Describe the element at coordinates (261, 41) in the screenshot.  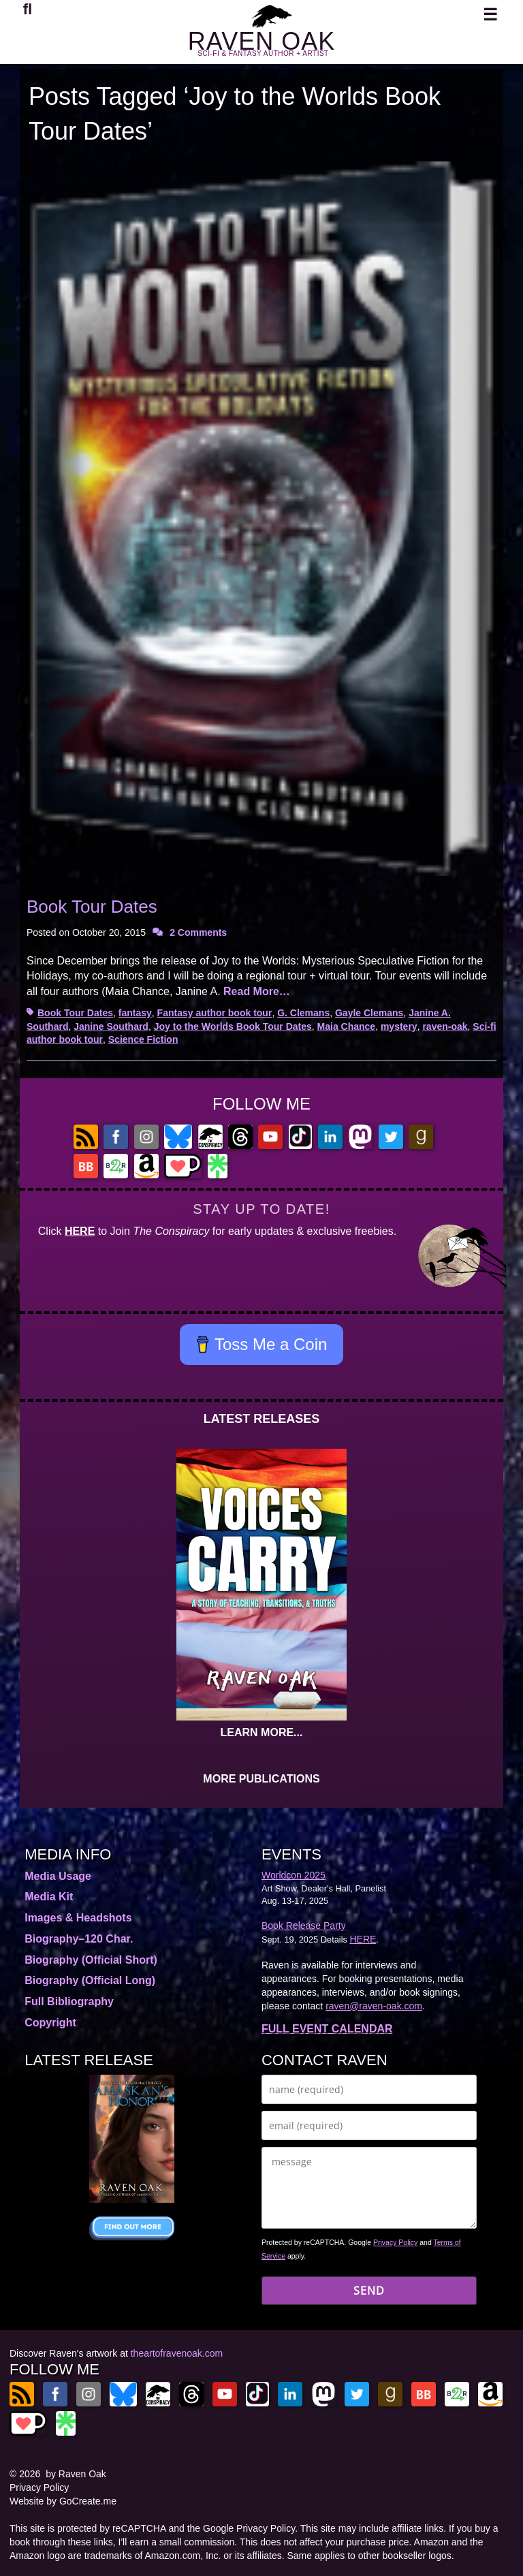
I see `RAVEN OAK` at that location.